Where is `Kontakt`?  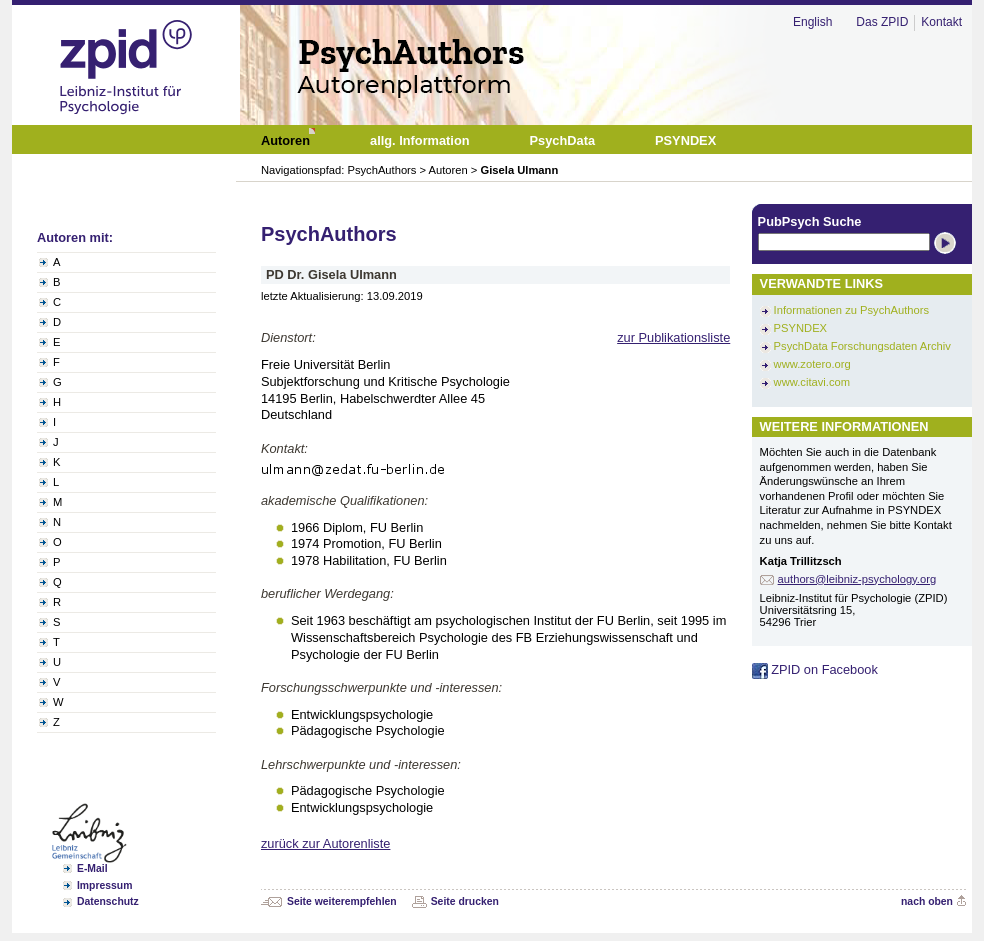
Kontakt is located at coordinates (941, 22).